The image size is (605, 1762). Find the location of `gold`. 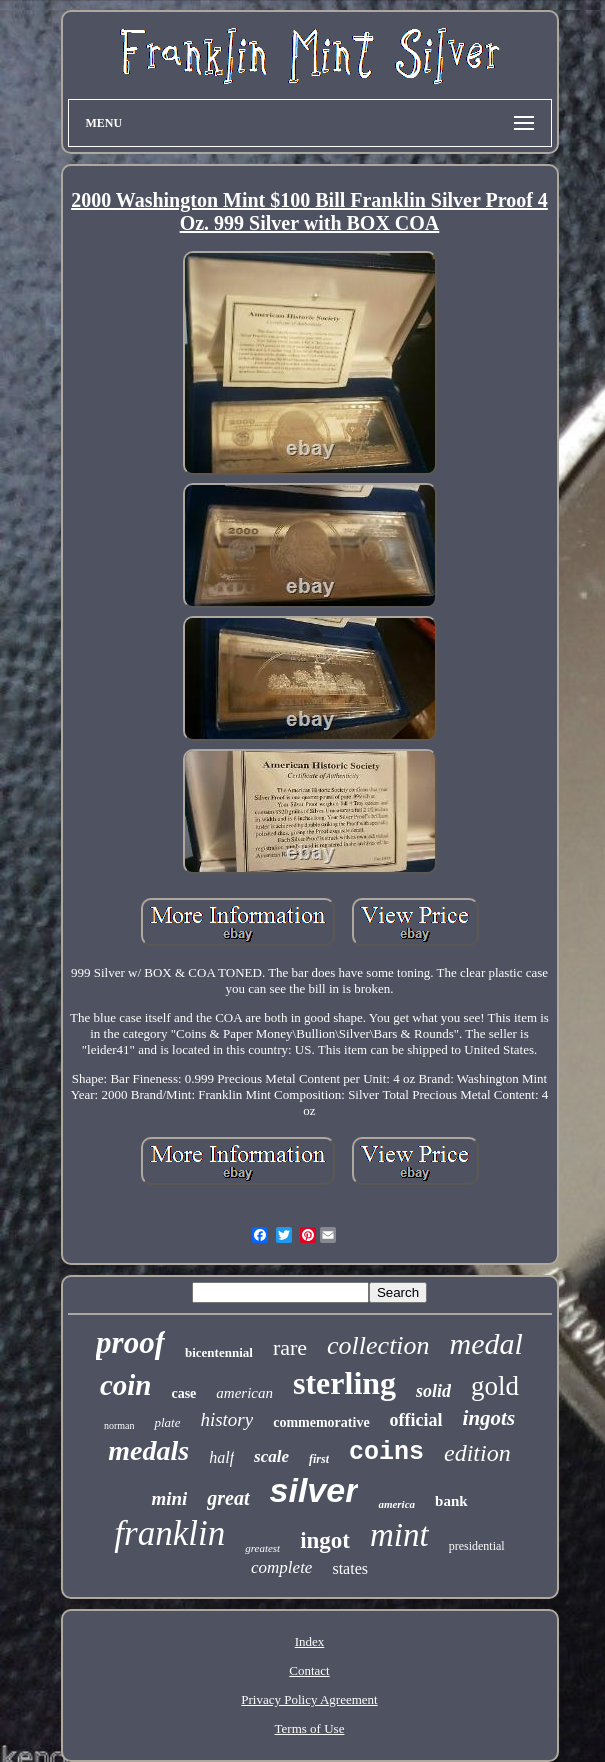

gold is located at coordinates (495, 1386).